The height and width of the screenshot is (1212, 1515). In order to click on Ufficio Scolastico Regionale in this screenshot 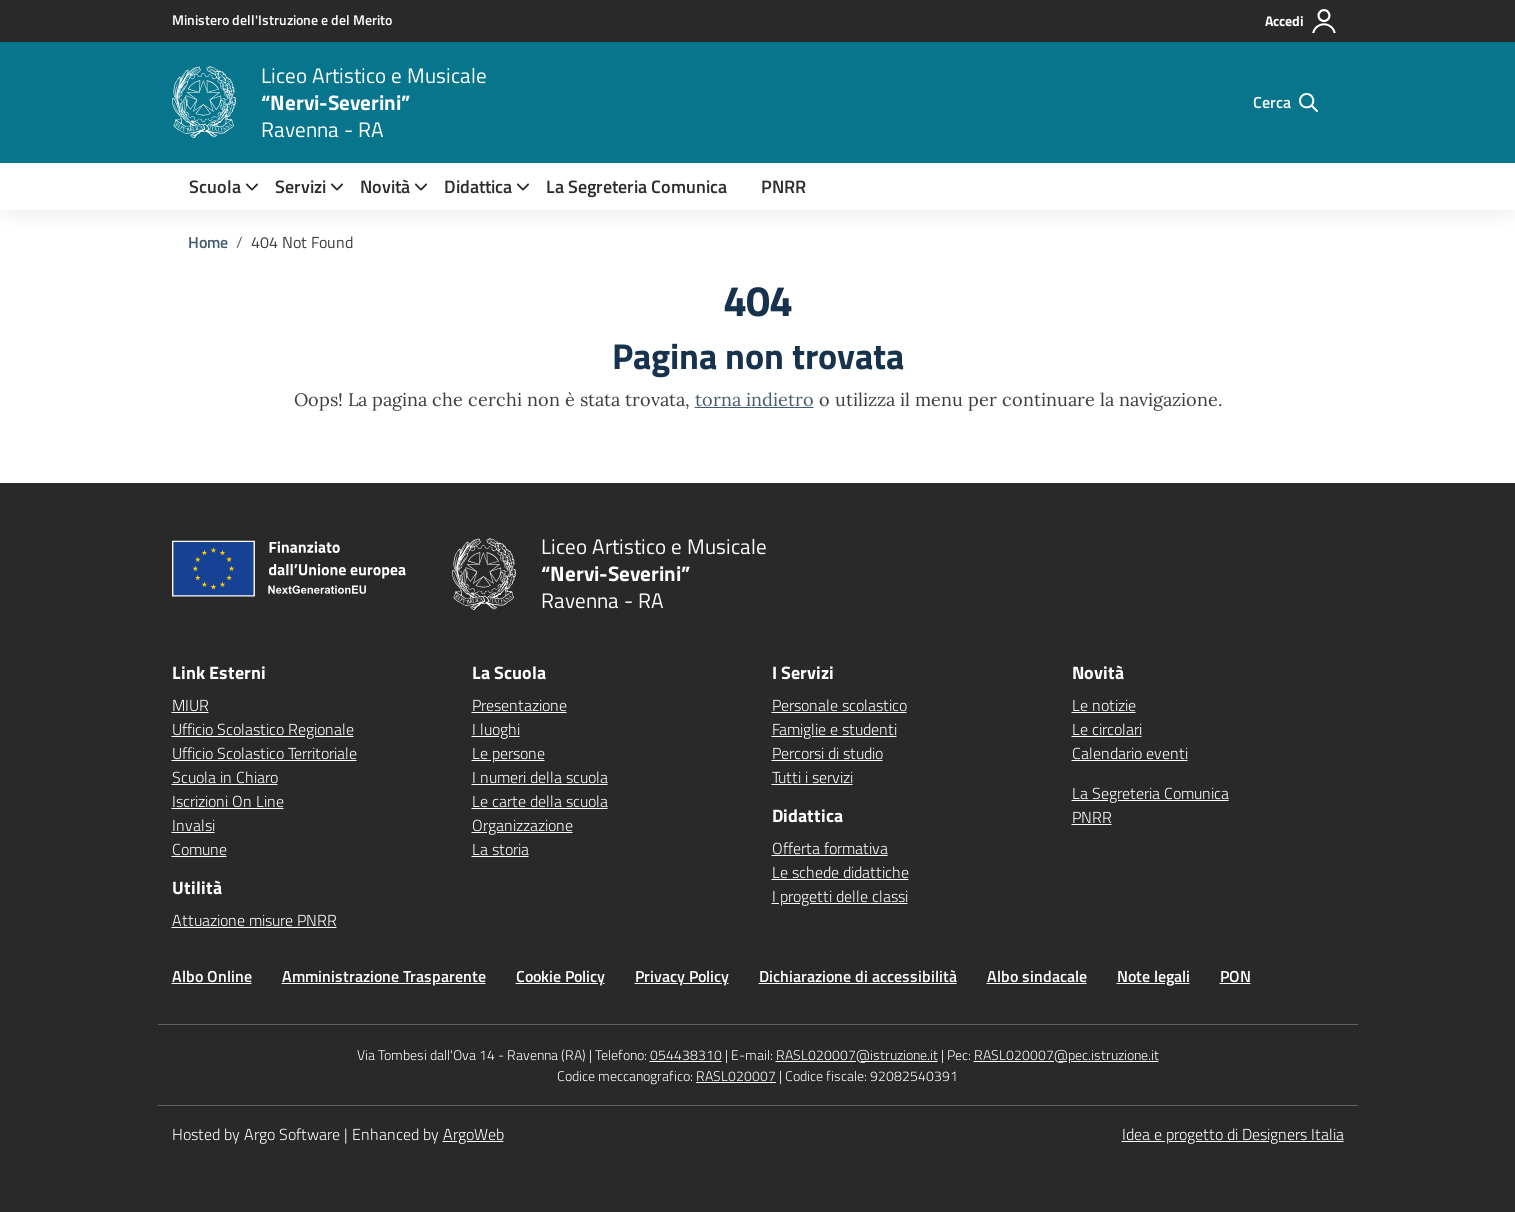, I will do `click(263, 729)`.